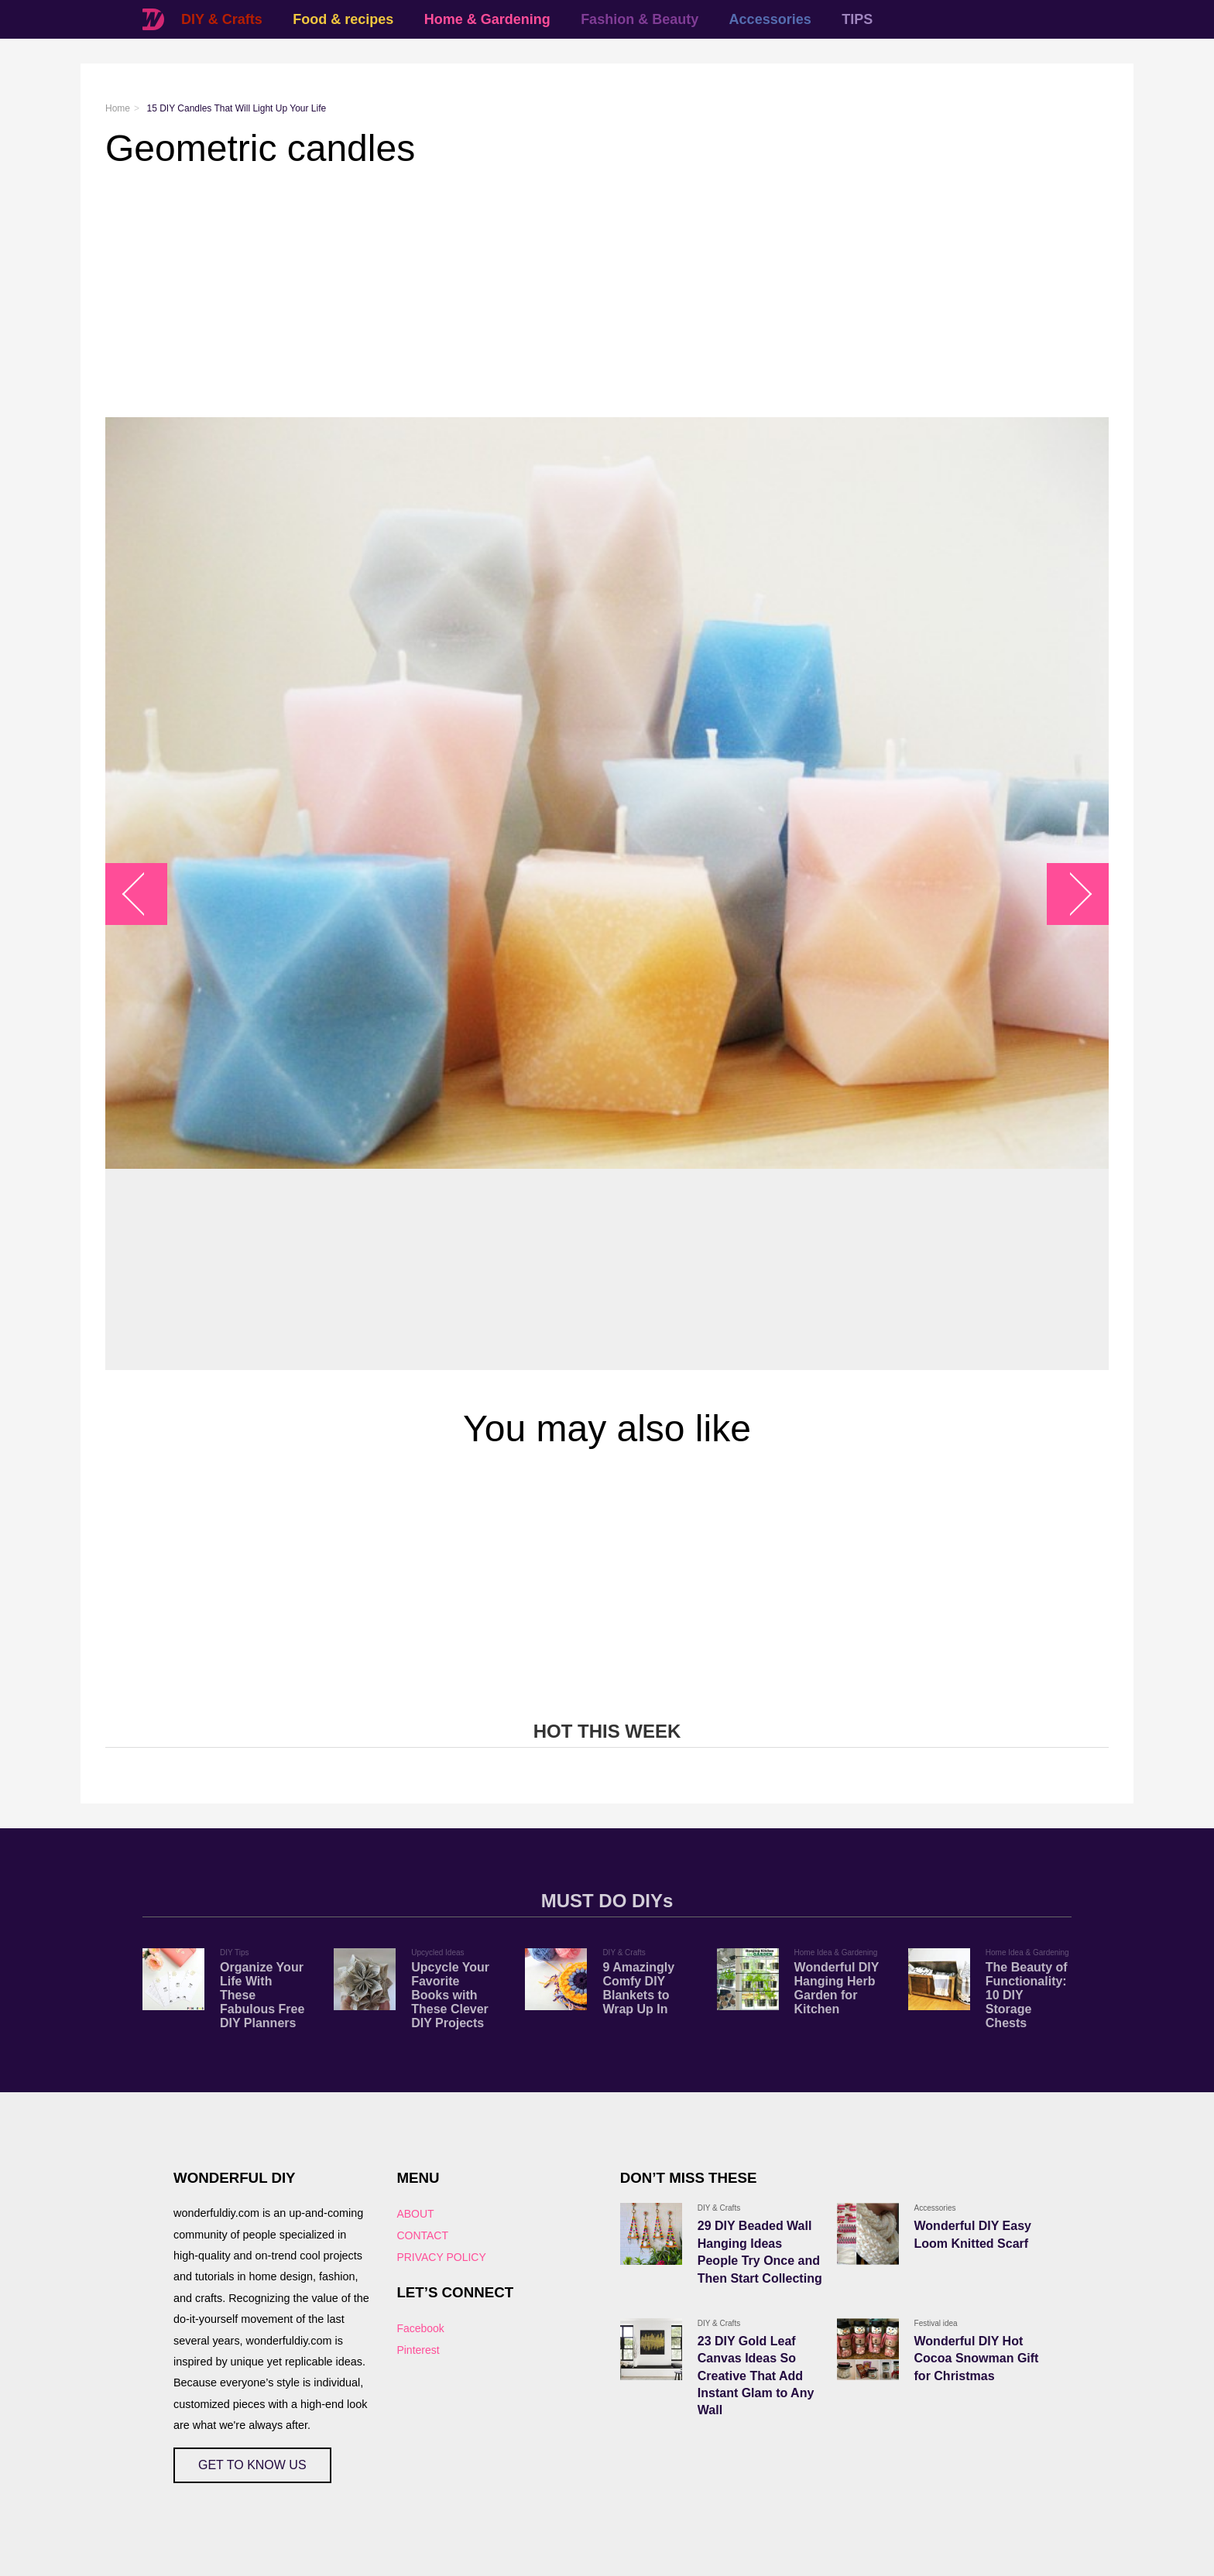 This screenshot has width=1214, height=2576. I want to click on TIPS, so click(857, 19).